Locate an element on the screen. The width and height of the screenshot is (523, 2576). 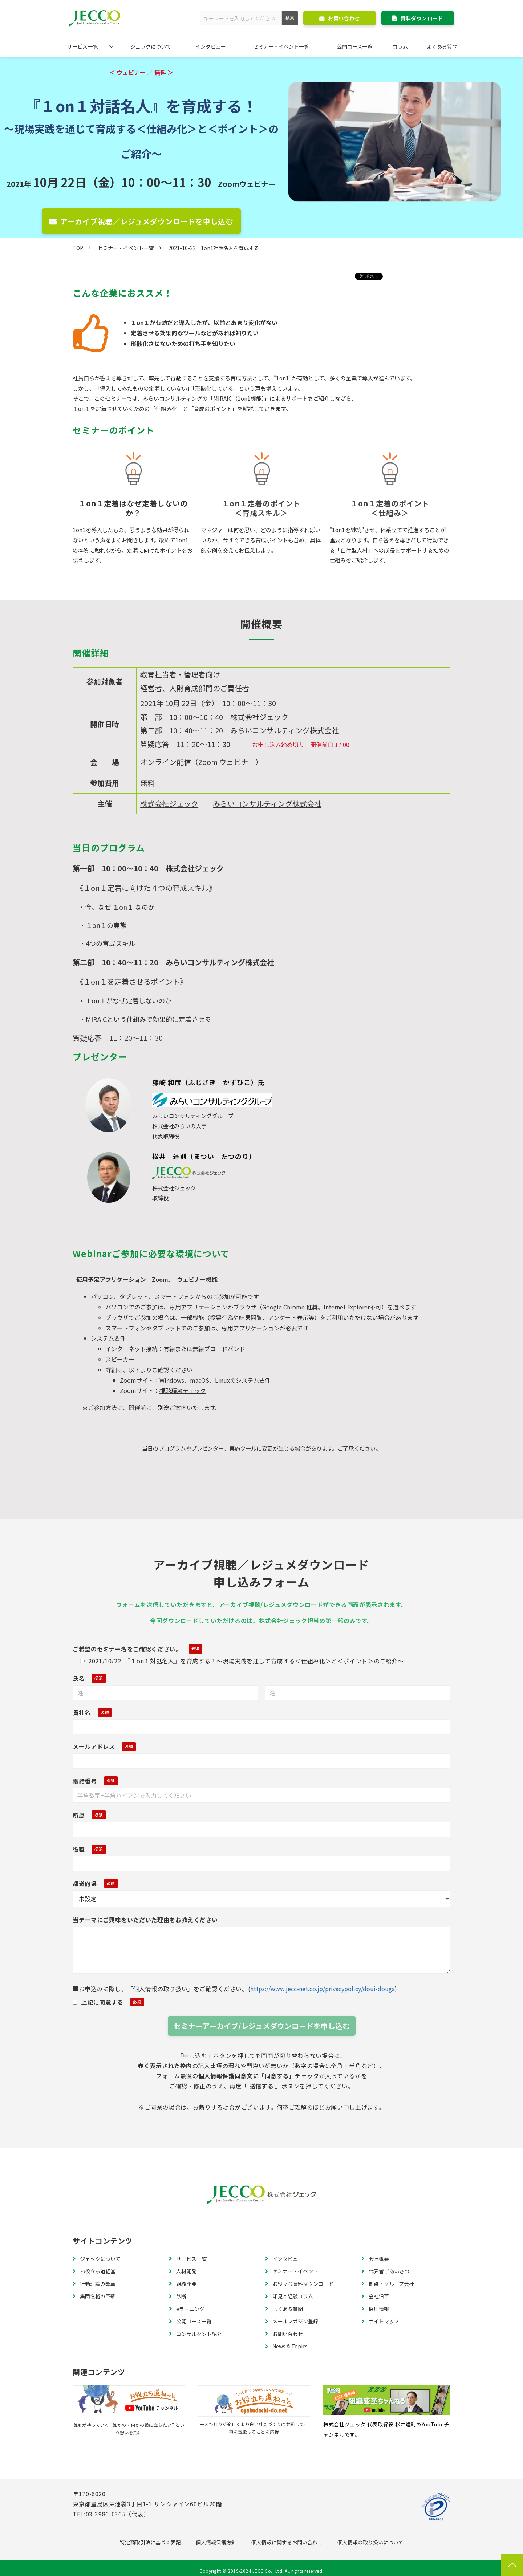
資料ダウンロード is located at coordinates (422, 18).